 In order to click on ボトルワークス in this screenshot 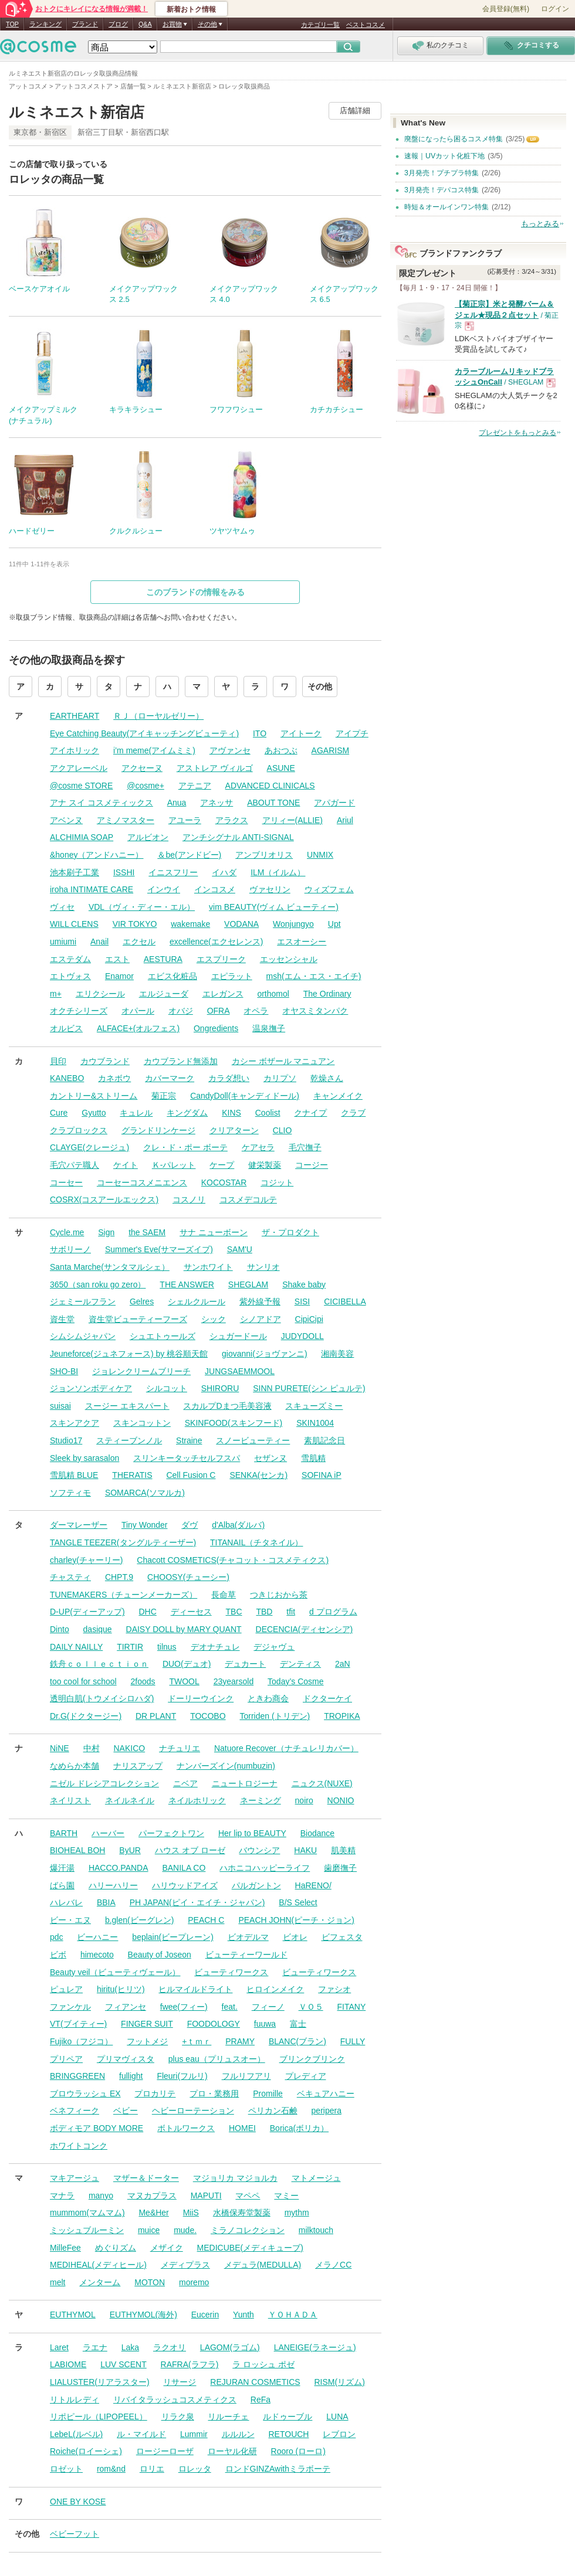, I will do `click(186, 2128)`.